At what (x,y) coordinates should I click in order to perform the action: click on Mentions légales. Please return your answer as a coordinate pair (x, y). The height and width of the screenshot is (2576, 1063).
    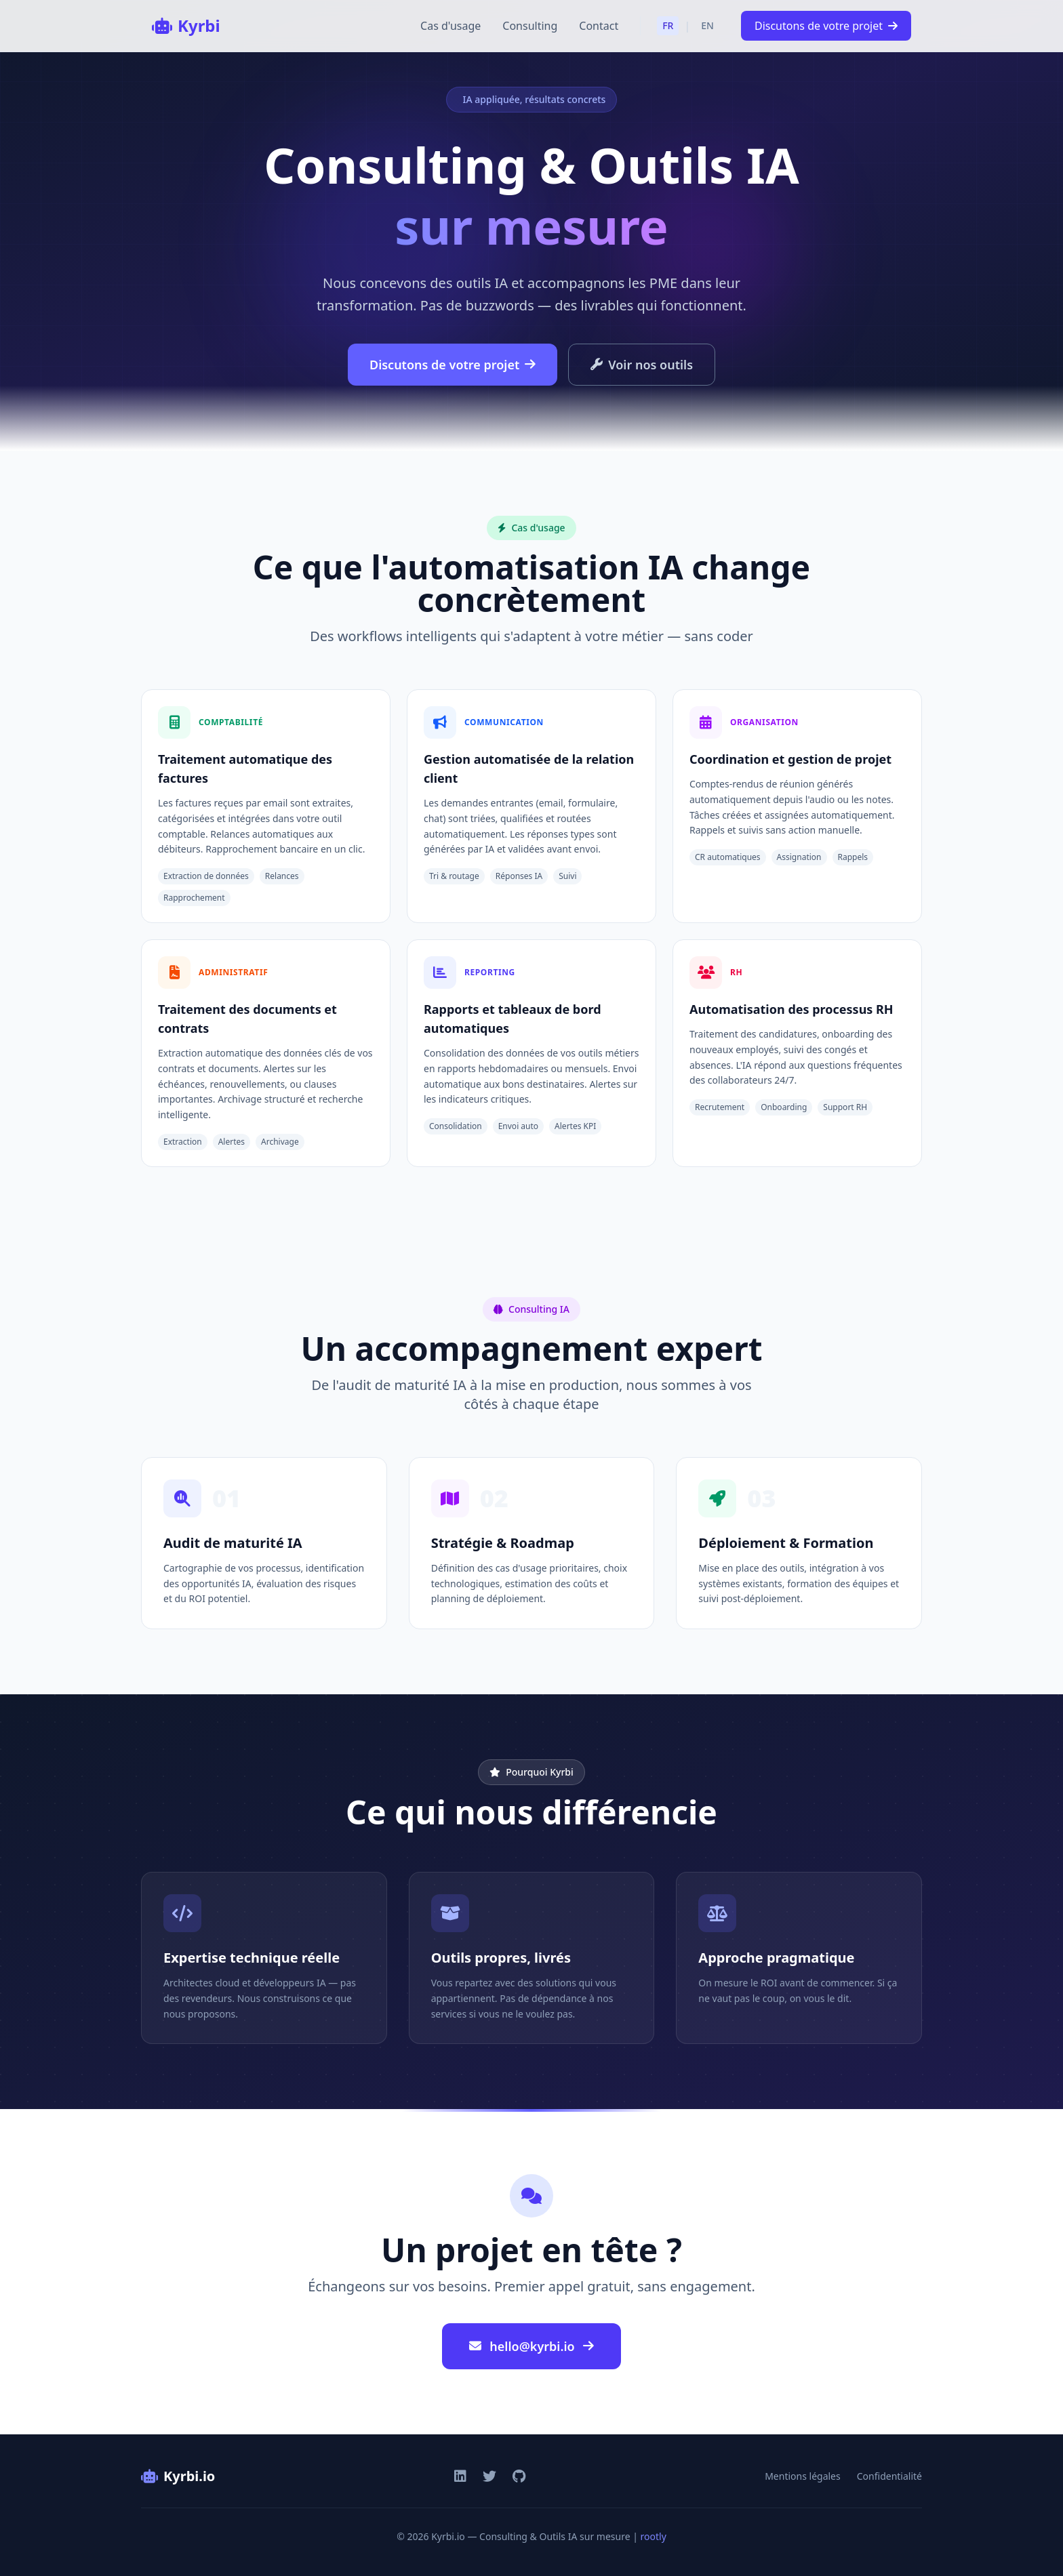
    Looking at the image, I should click on (803, 2476).